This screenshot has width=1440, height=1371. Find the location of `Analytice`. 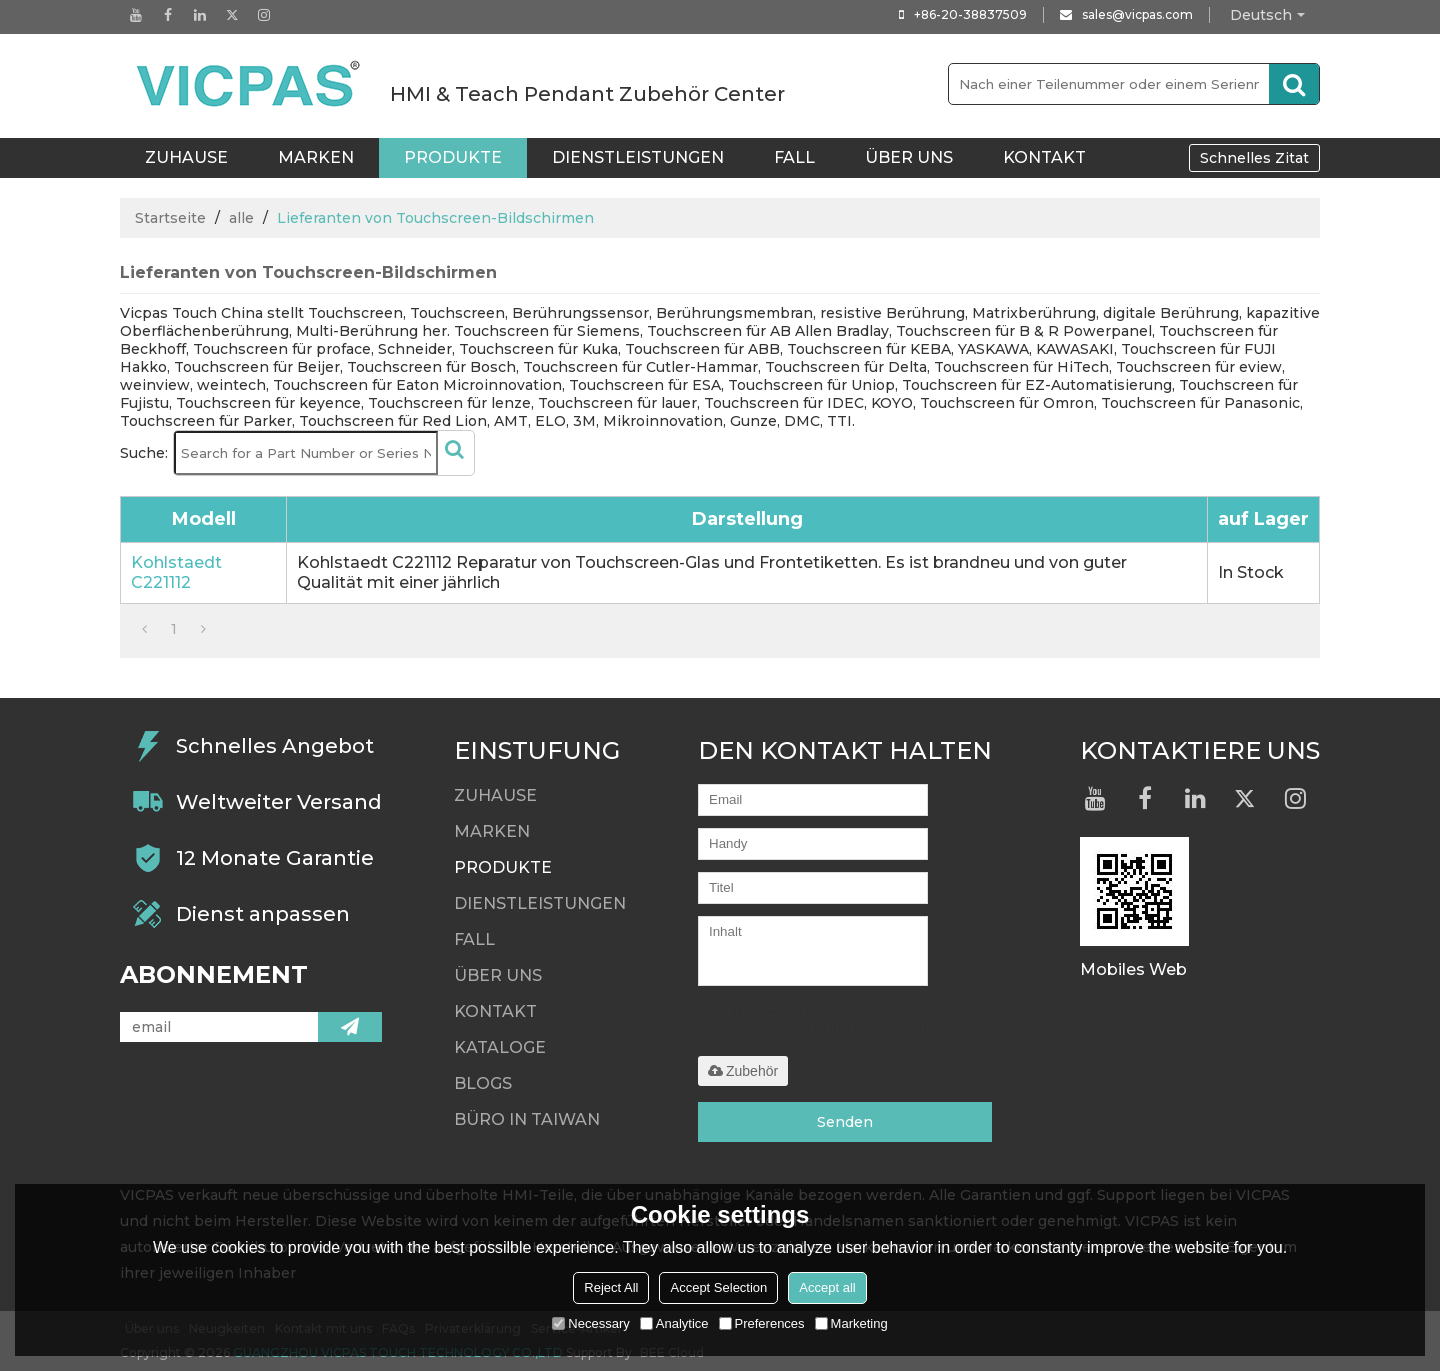

Analytice is located at coordinates (674, 1323).